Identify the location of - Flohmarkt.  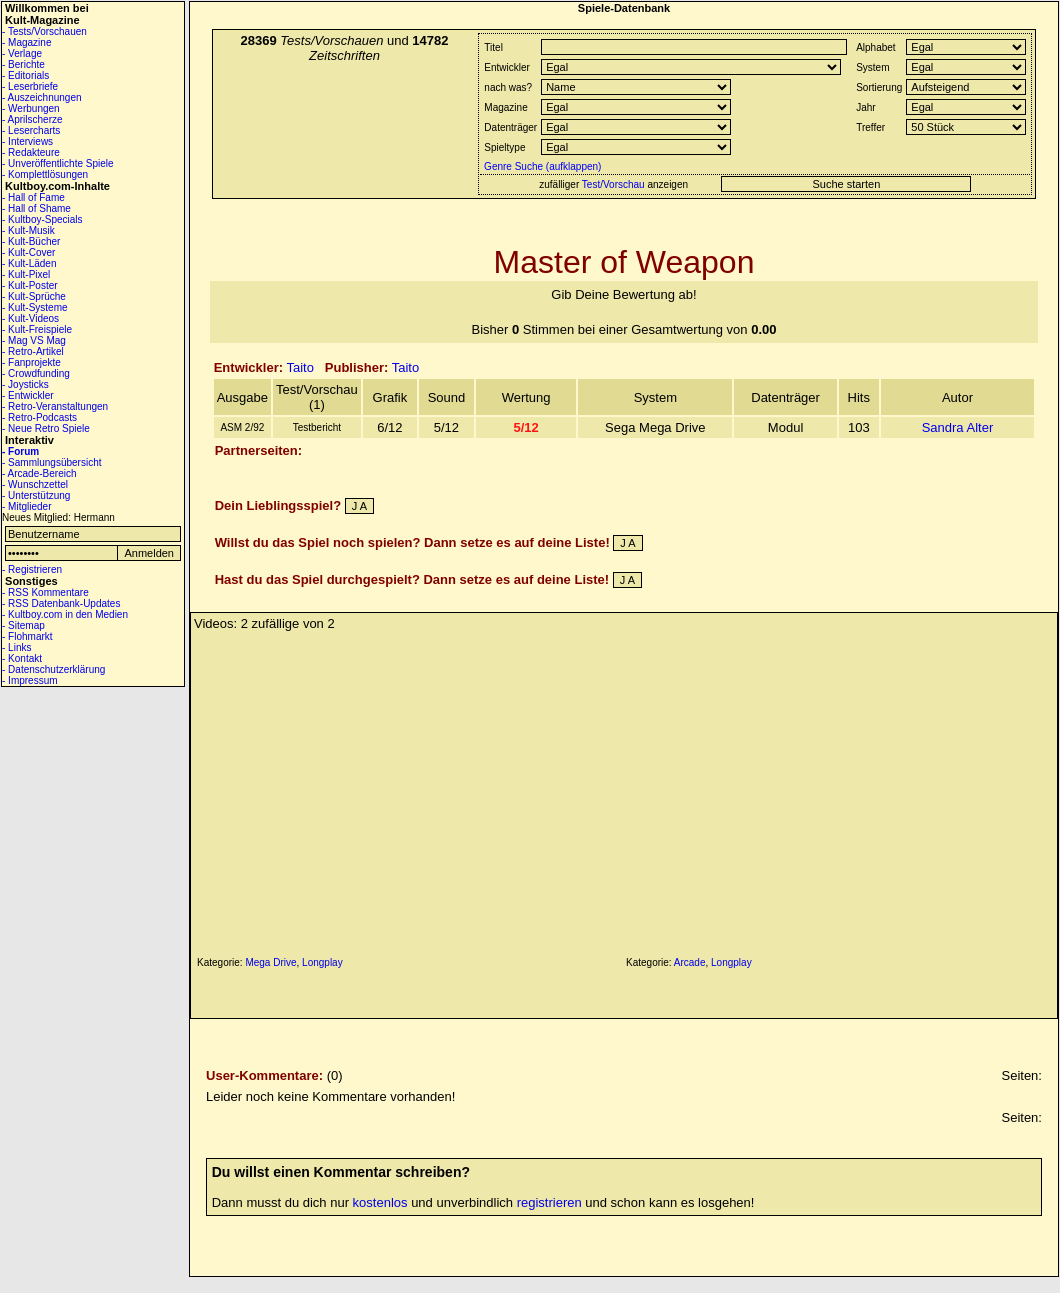
(27, 636).